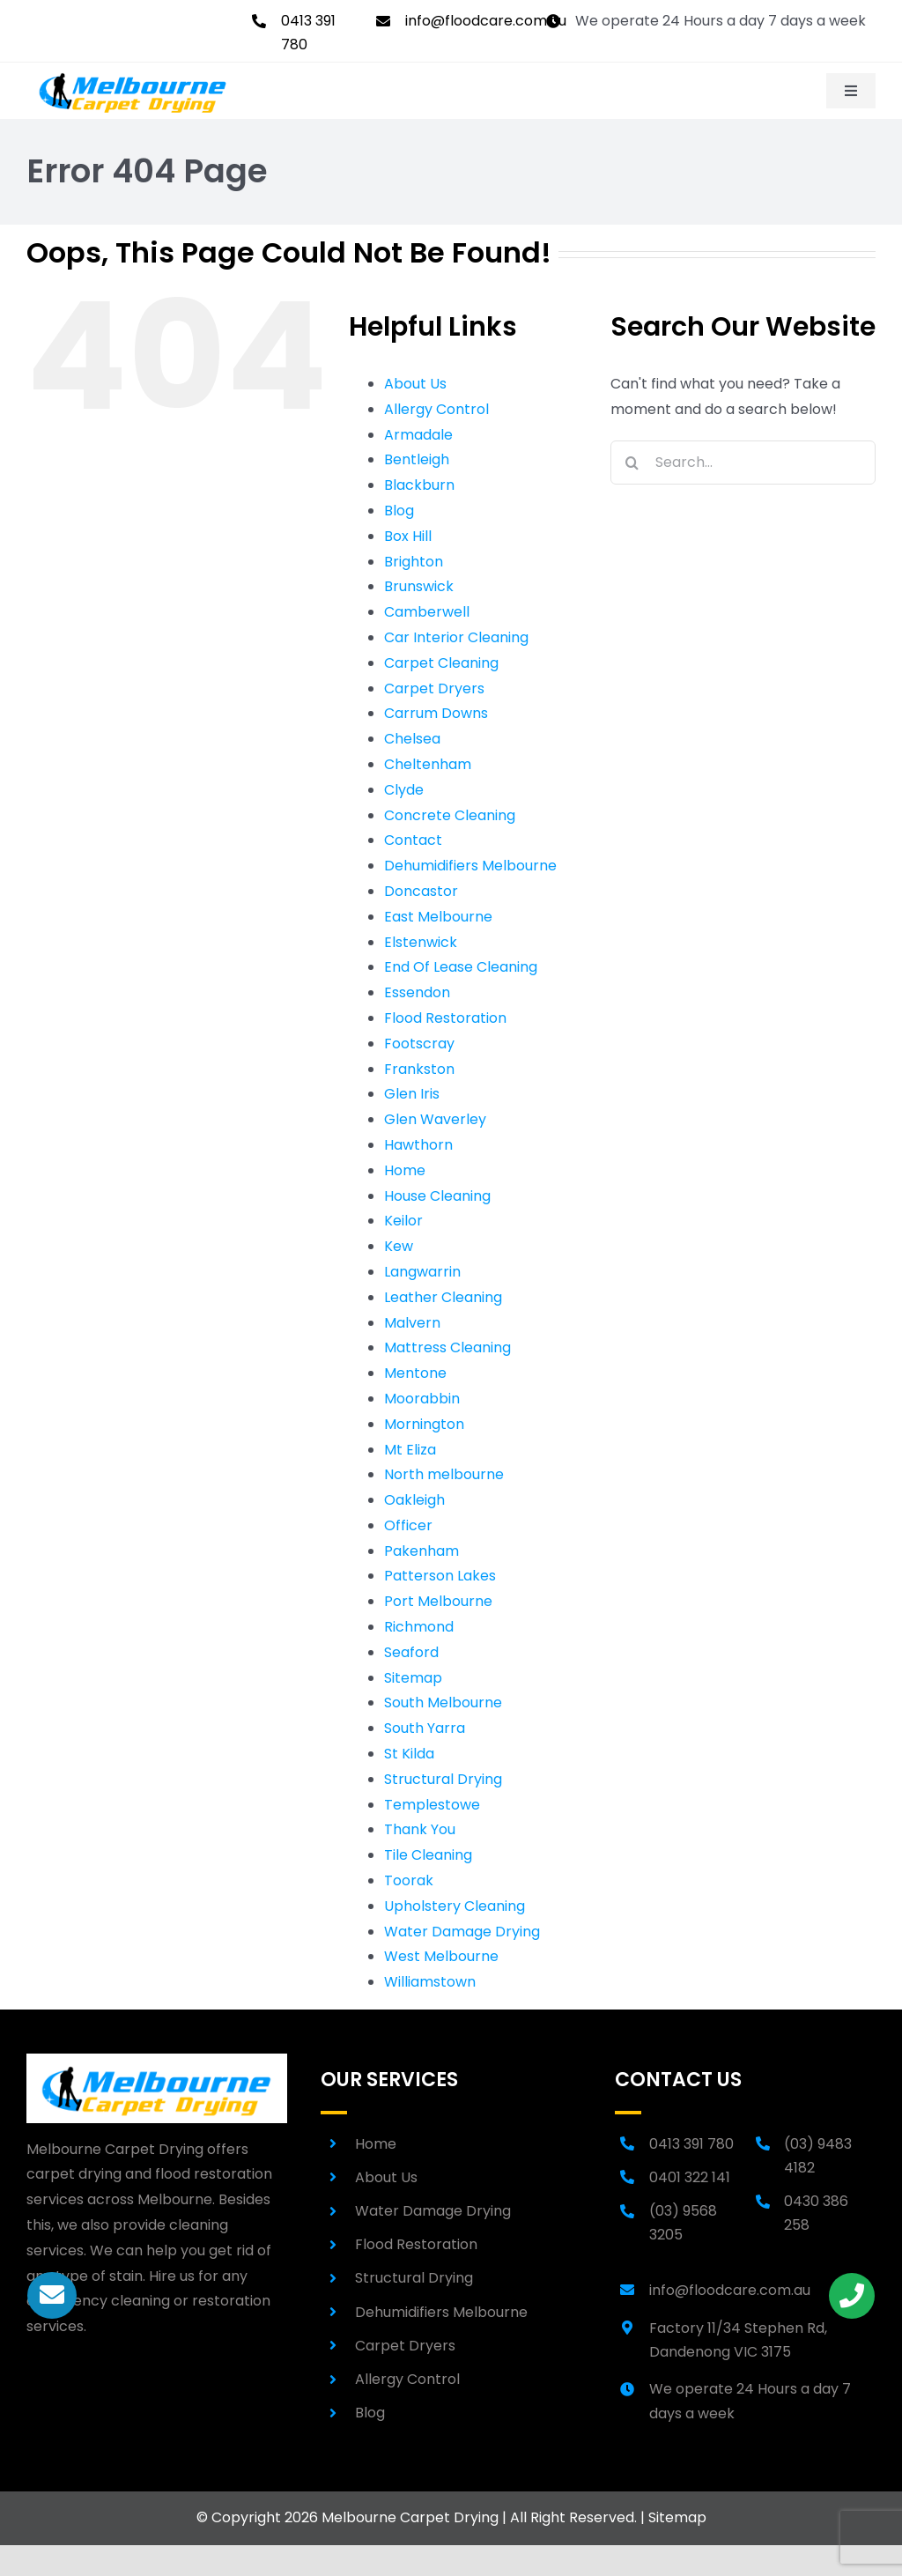 This screenshot has width=902, height=2576. What do you see at coordinates (419, 586) in the screenshot?
I see `Brunswick` at bounding box center [419, 586].